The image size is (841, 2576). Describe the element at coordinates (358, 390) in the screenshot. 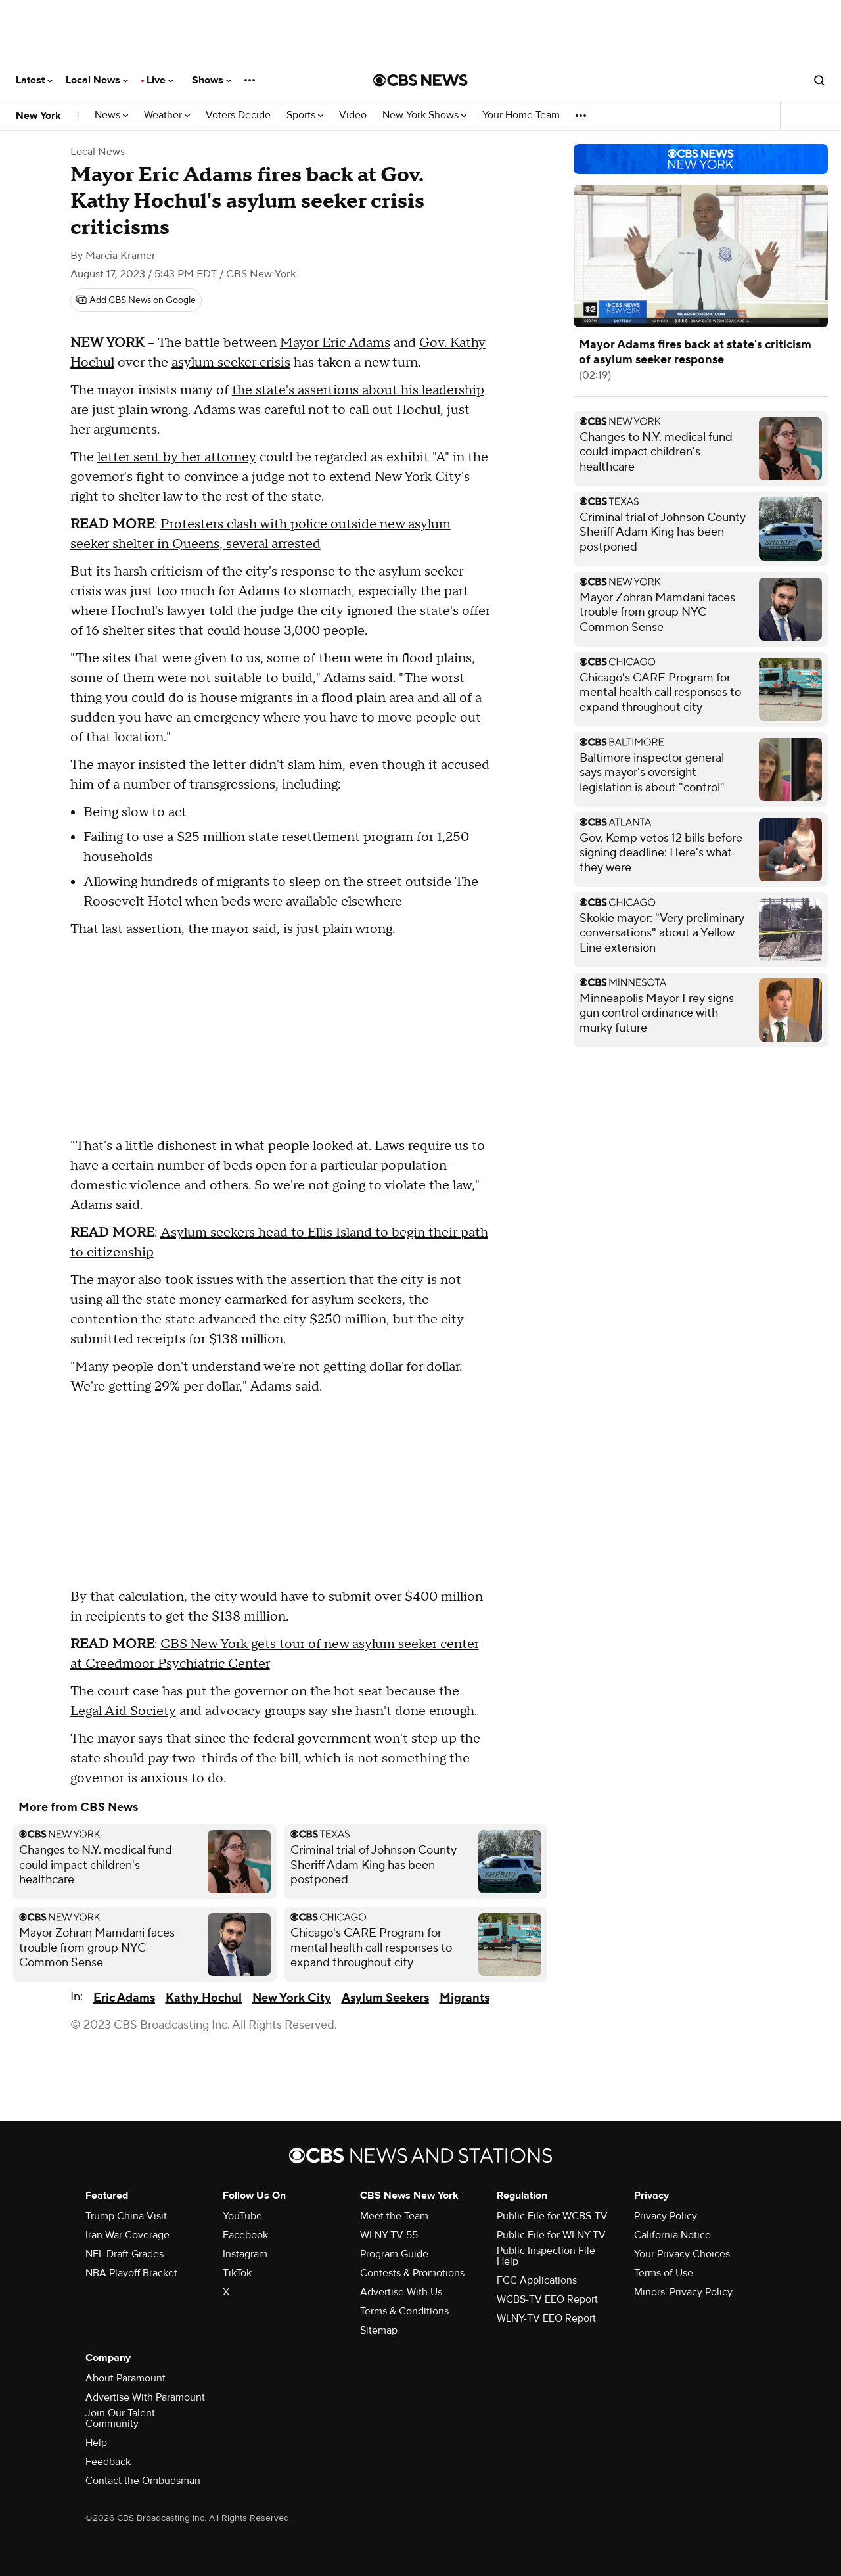

I see `the state's assertions about his leadership` at that location.